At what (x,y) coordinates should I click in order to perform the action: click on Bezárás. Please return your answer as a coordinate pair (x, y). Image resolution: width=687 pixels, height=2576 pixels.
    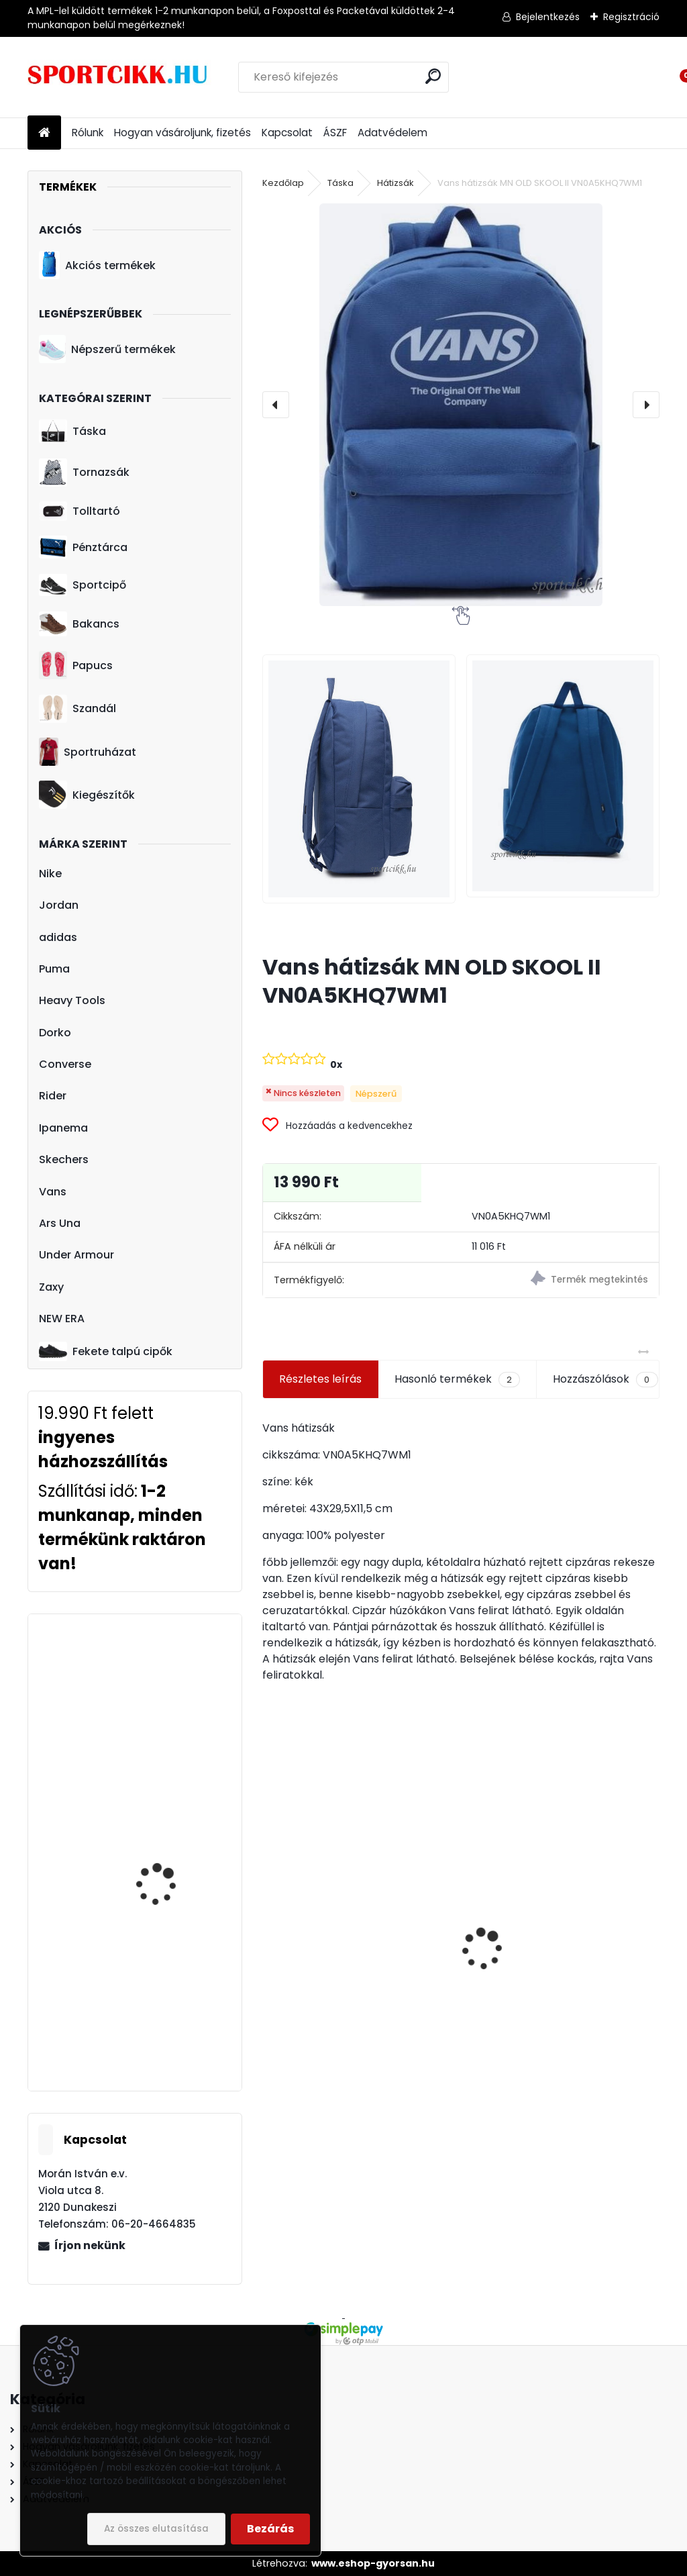
    Looking at the image, I should click on (270, 2528).